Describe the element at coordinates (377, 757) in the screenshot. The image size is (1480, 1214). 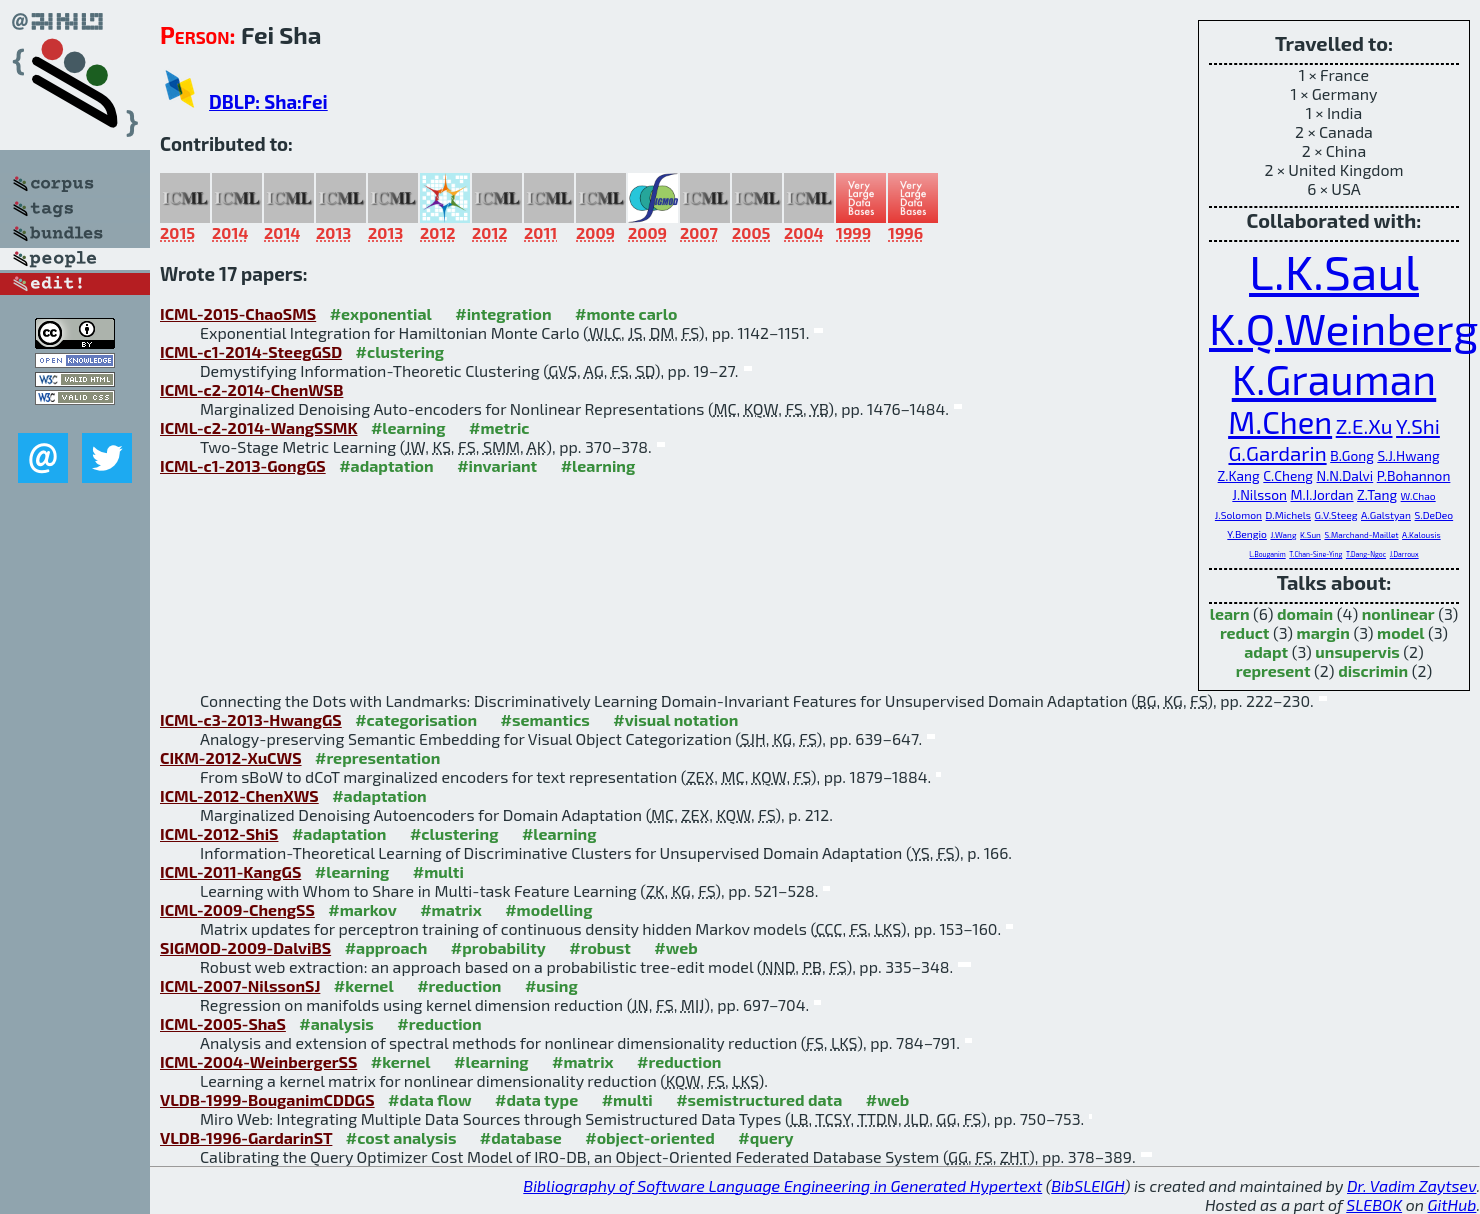
I see `#representation` at that location.